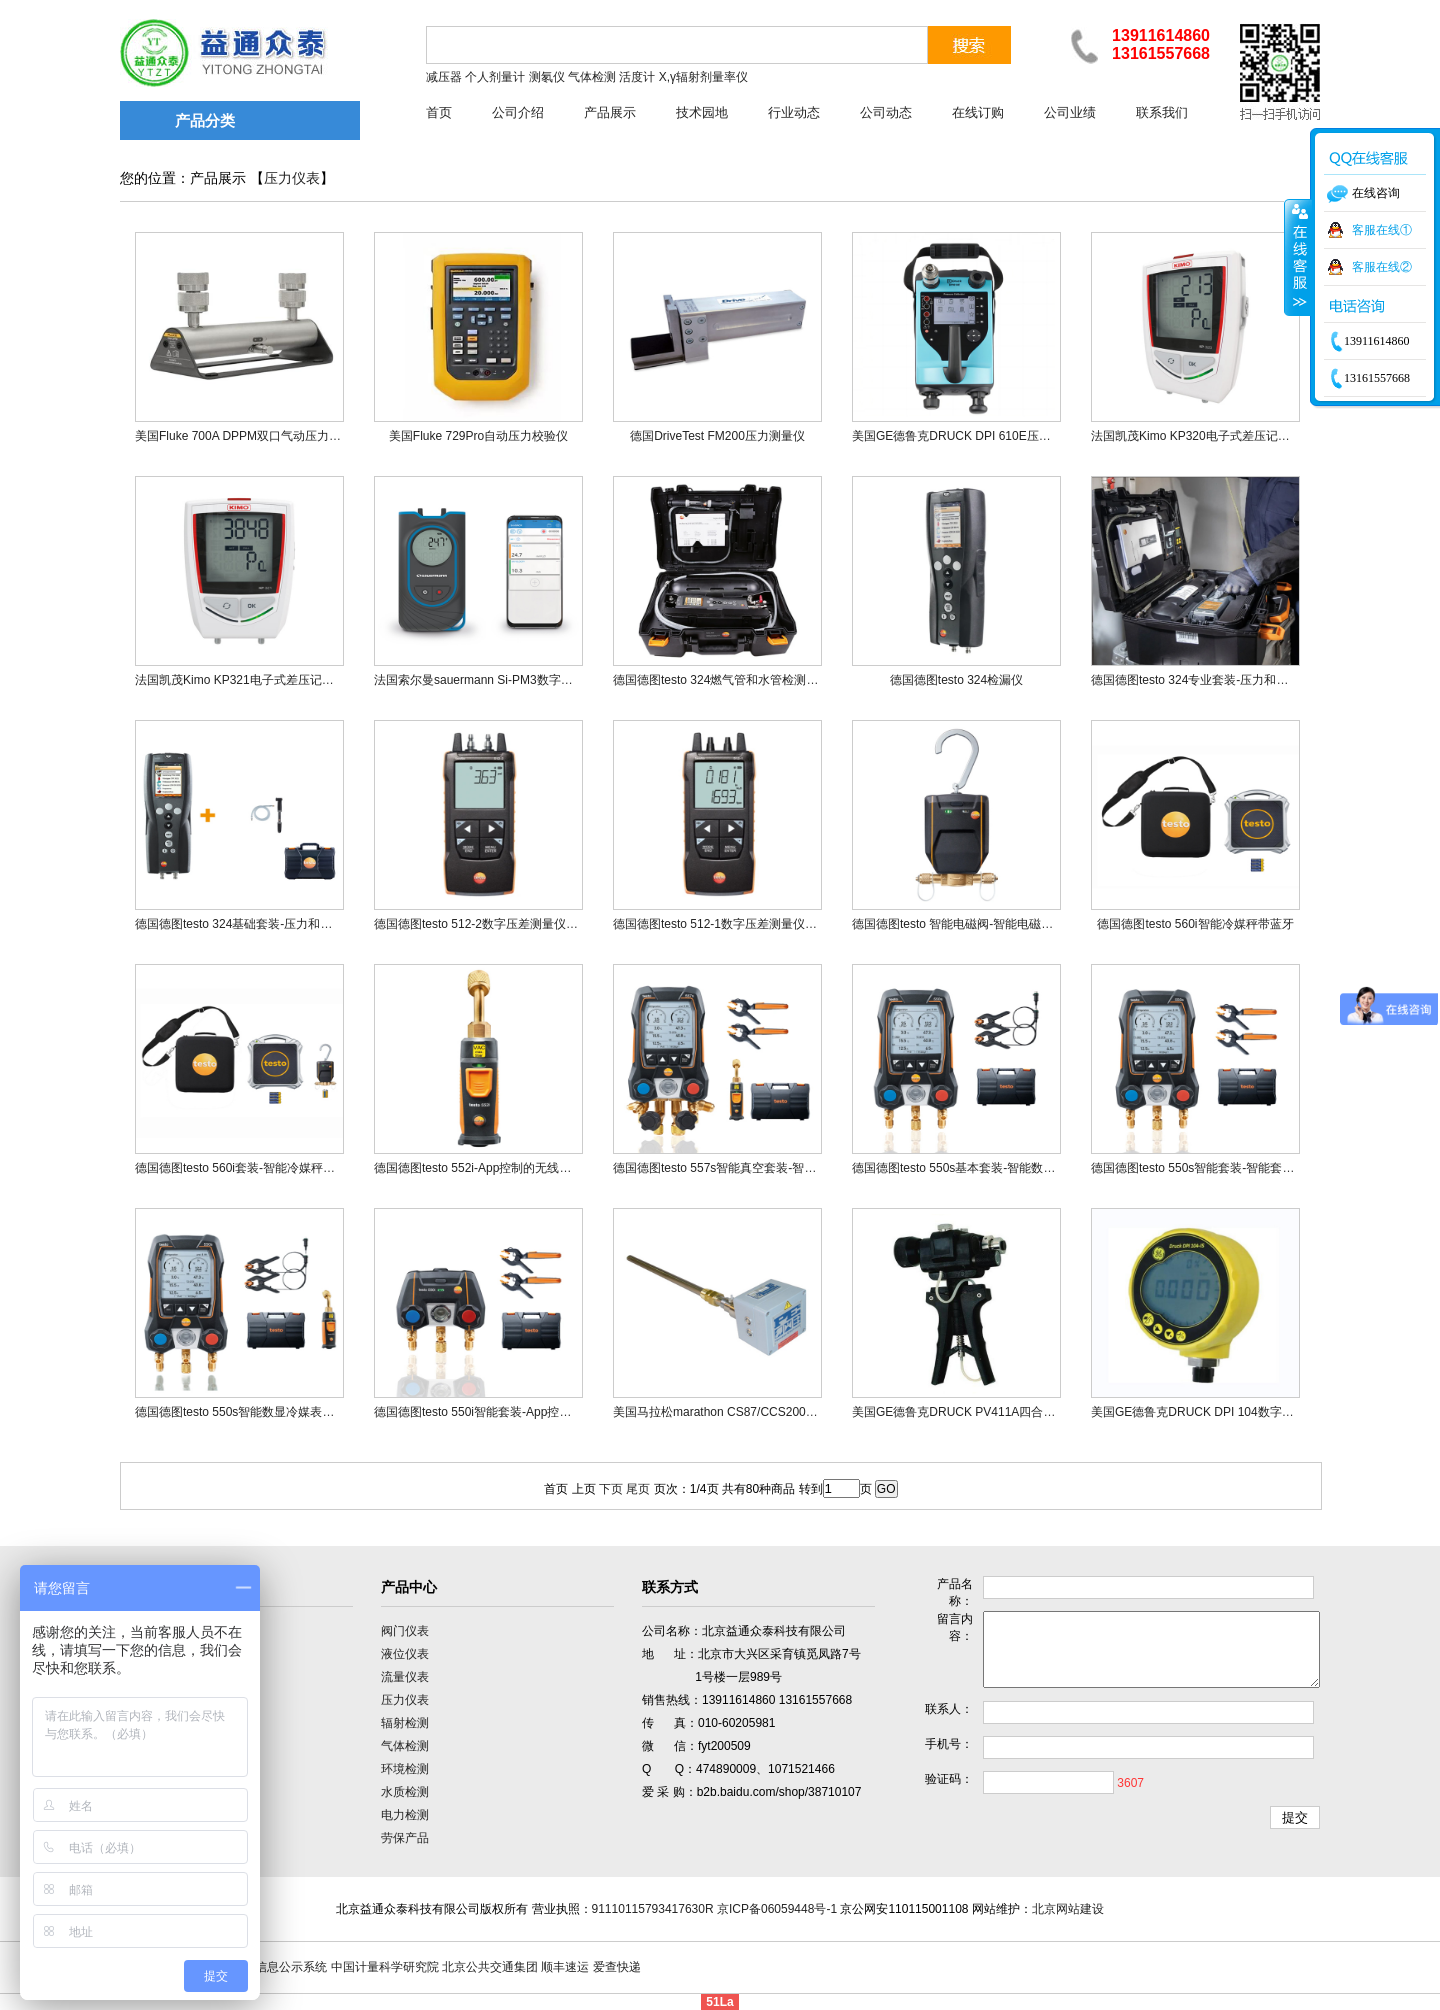  I want to click on 环境检测, so click(405, 1769).